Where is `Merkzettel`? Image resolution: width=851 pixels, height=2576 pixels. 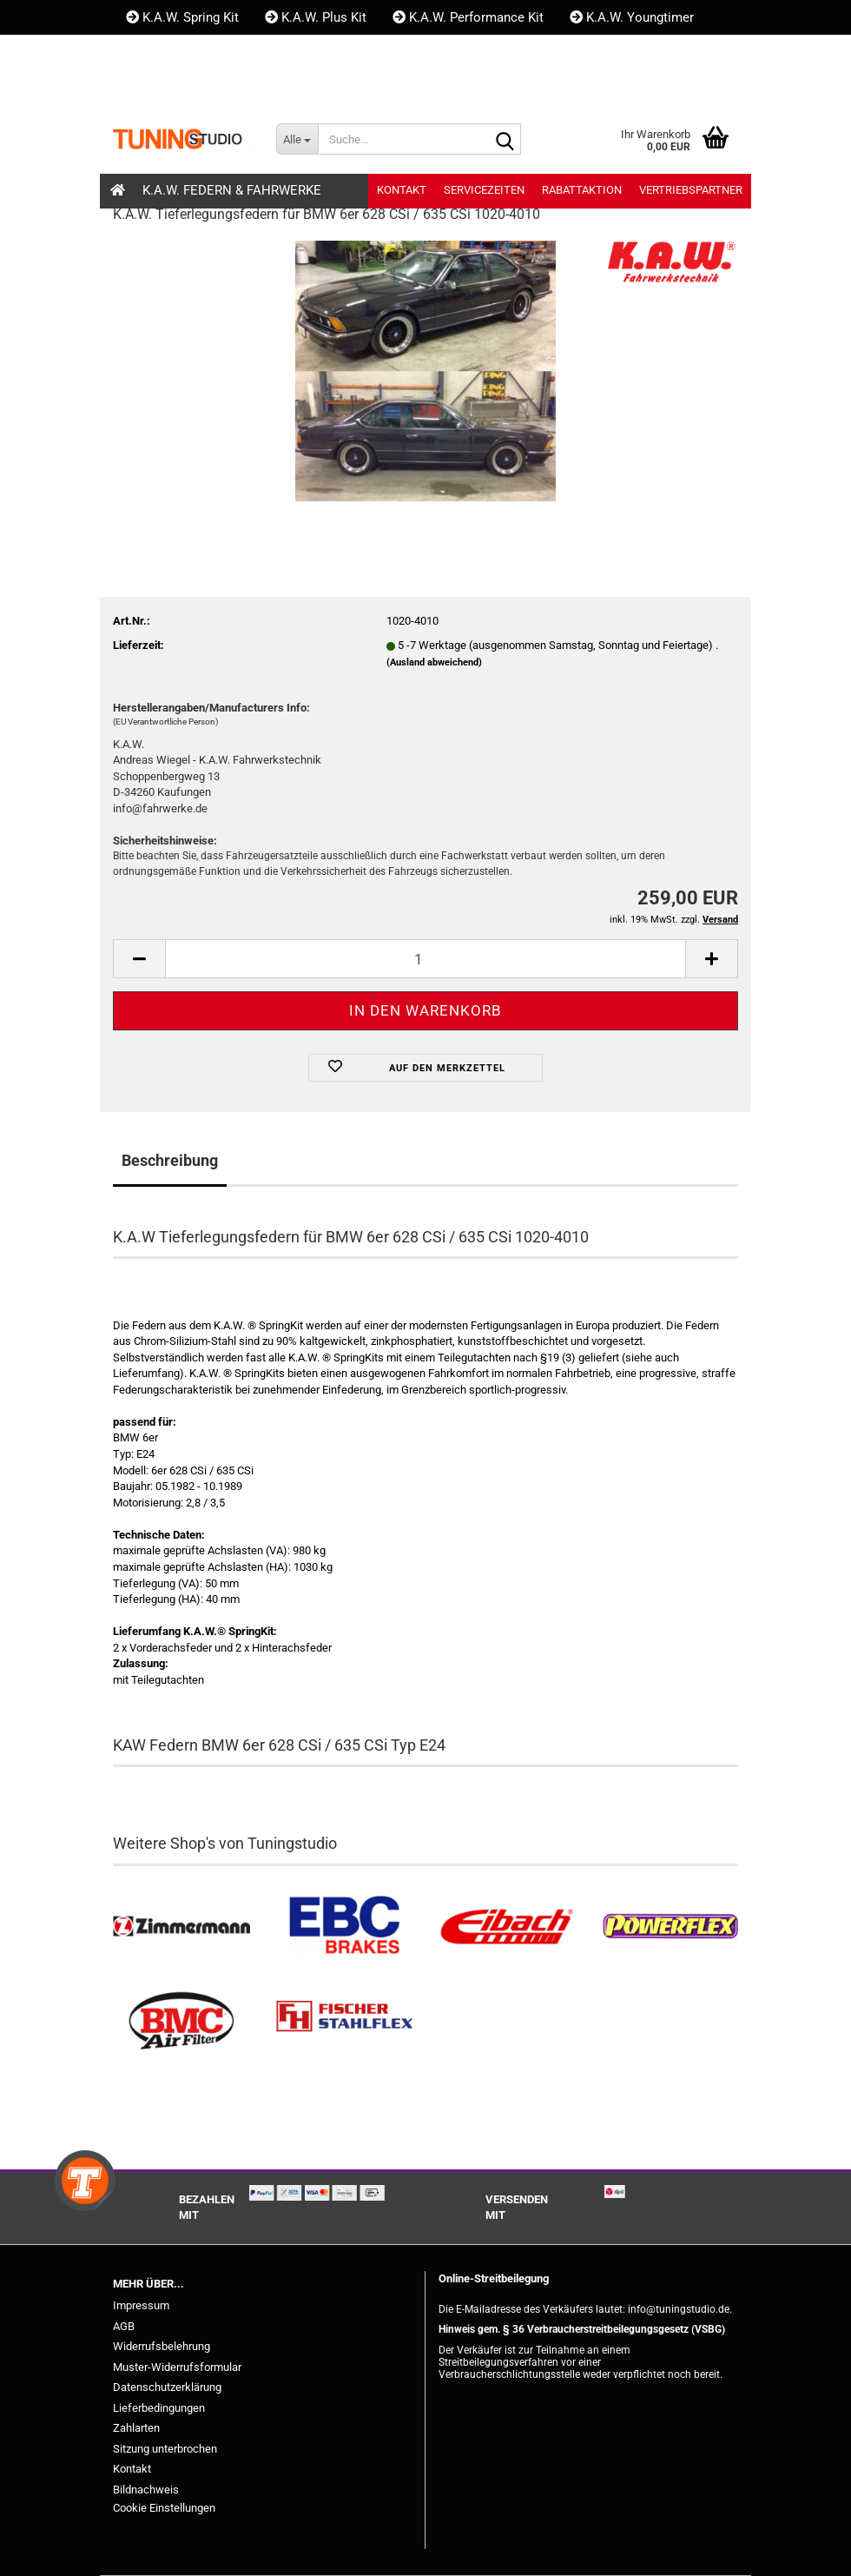
Merkzettel is located at coordinates (341, 87).